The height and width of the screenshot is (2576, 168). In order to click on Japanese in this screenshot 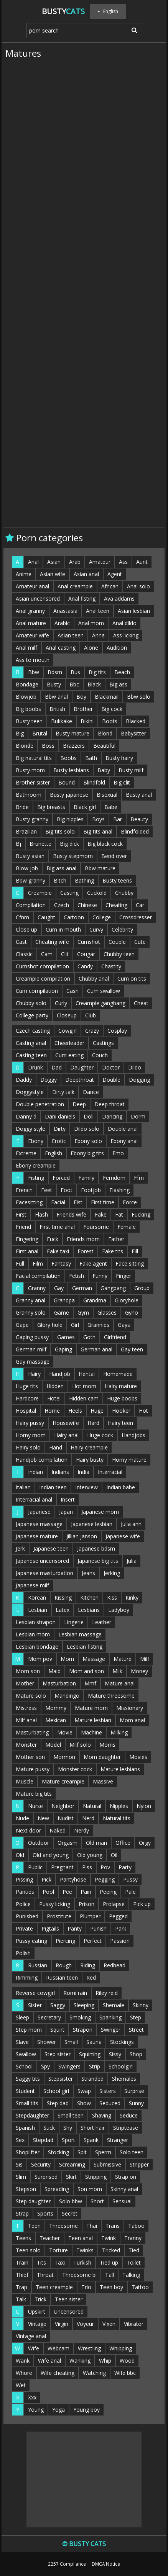, I will do `click(39, 1511)`.